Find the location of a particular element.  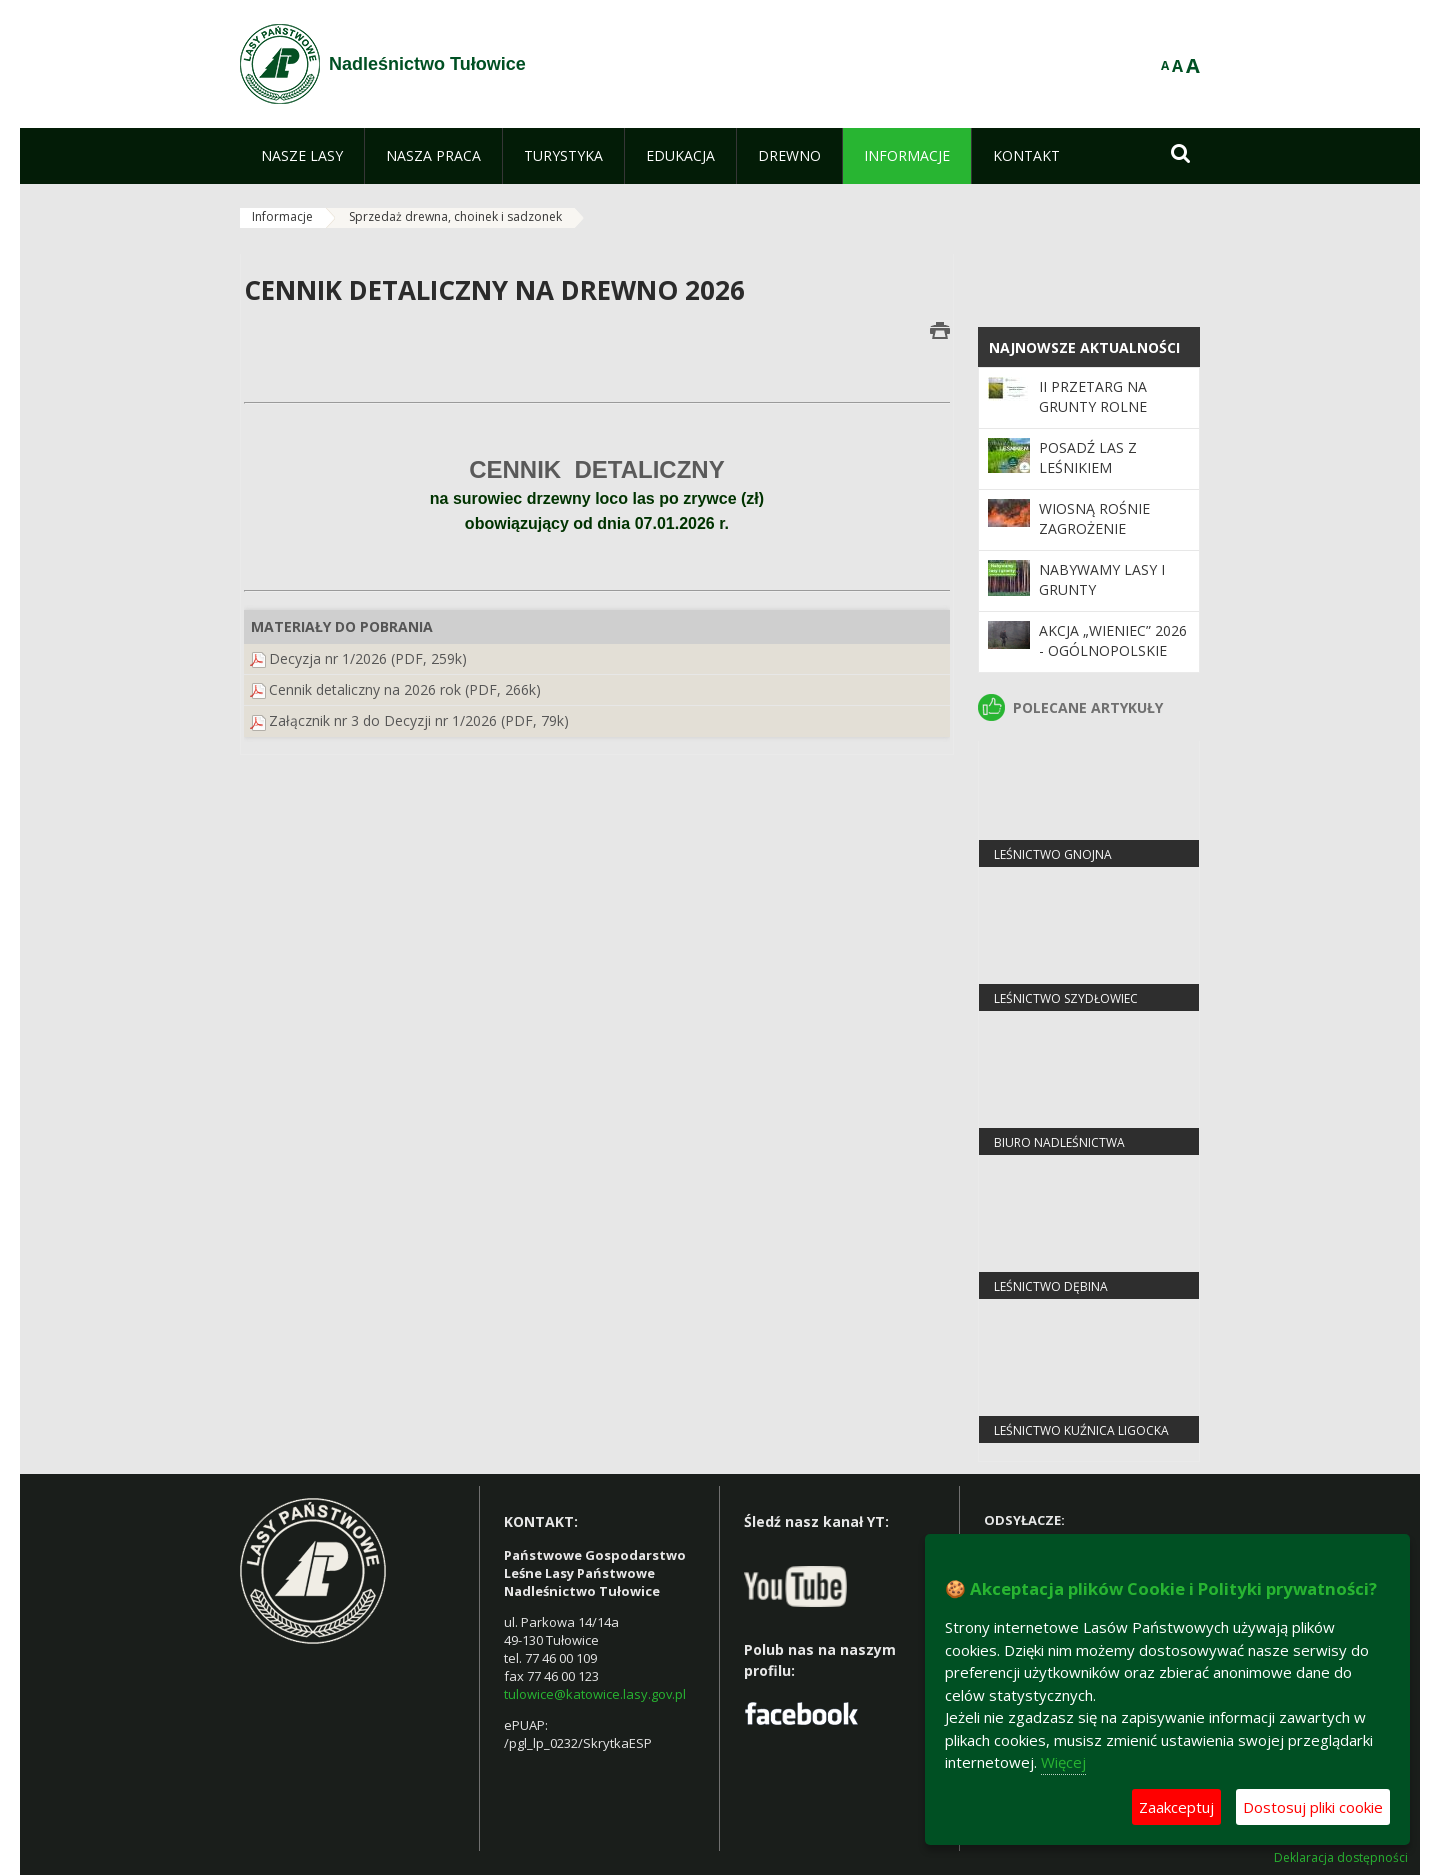

Załącznik nr 3 do Decyzji nr 1/2026 (PDF, 79k) is located at coordinates (419, 720).